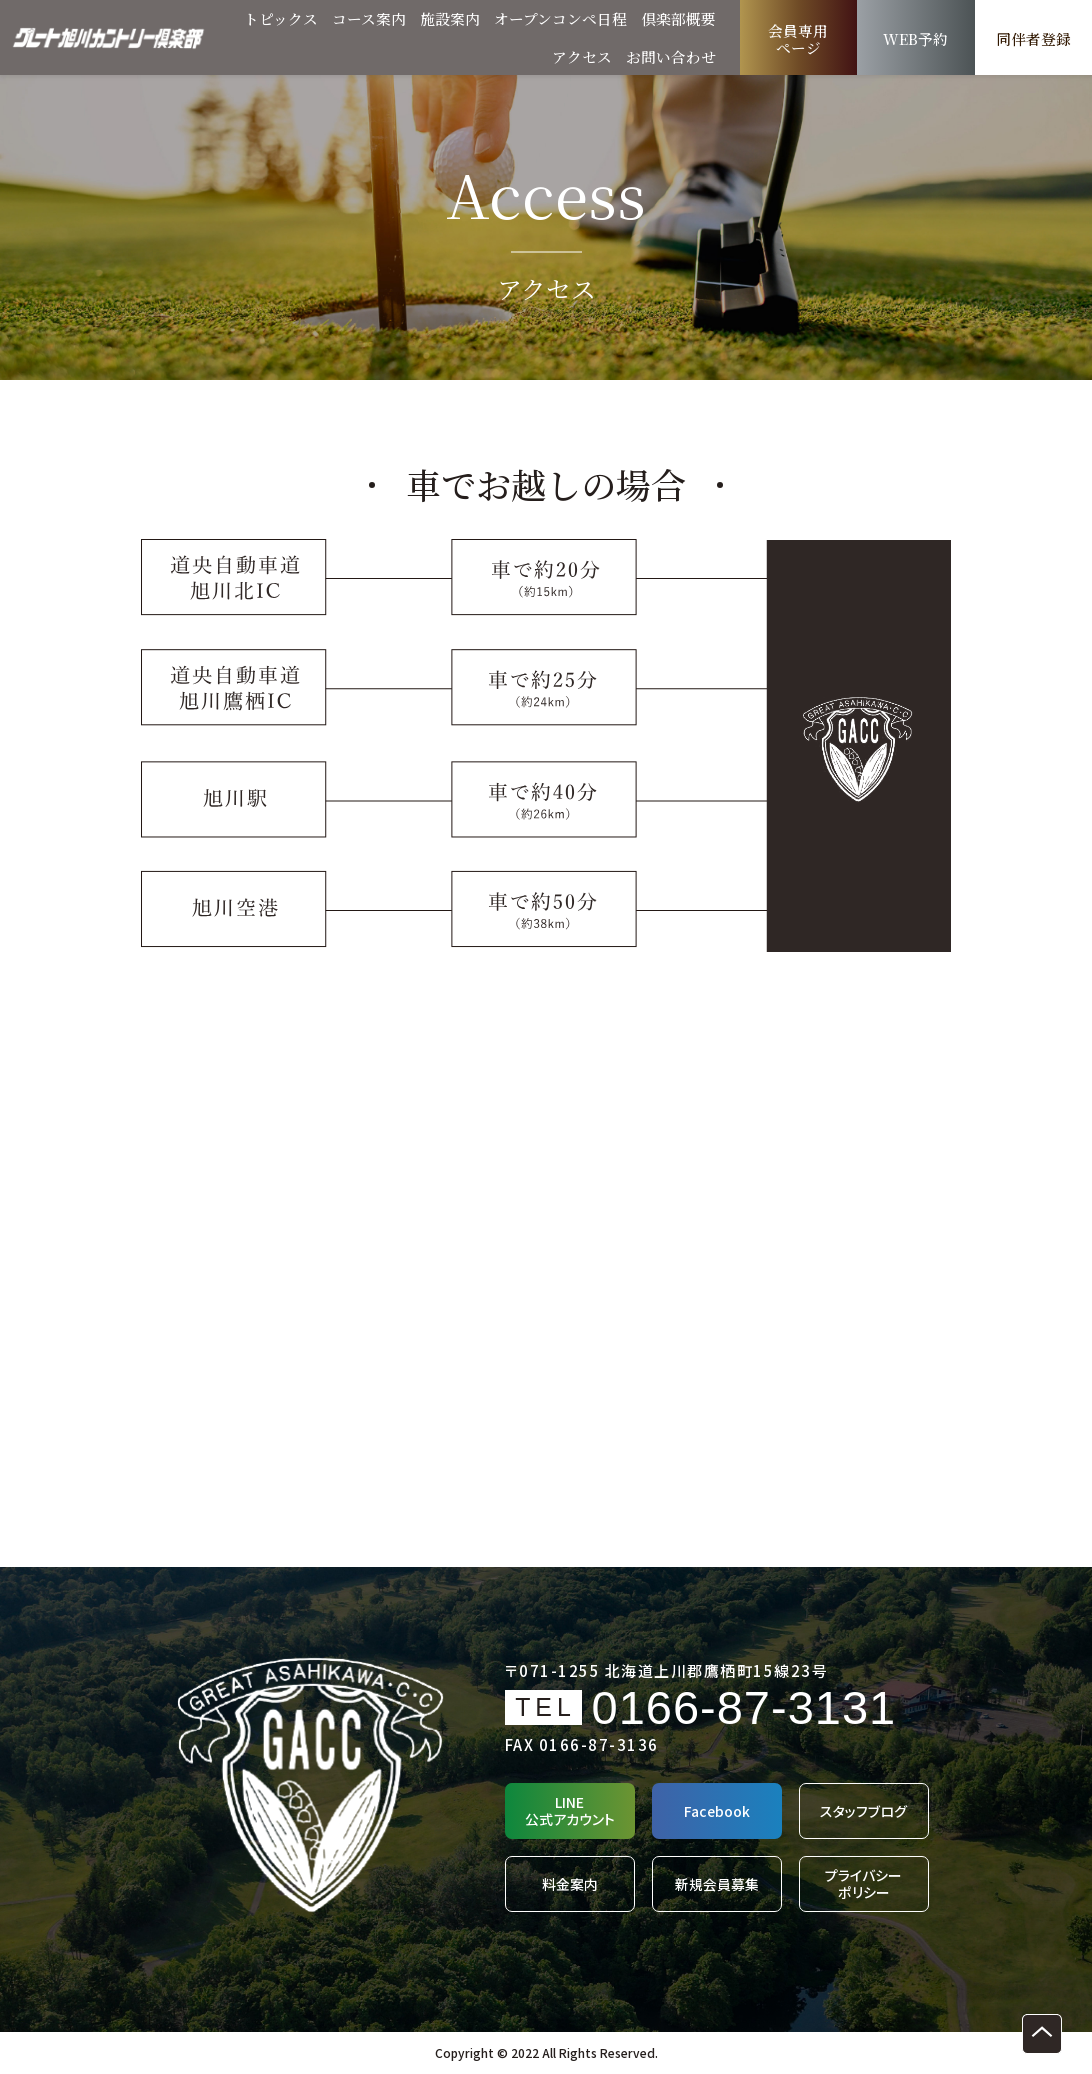  Describe the element at coordinates (678, 18) in the screenshot. I see `倶楽部概要` at that location.